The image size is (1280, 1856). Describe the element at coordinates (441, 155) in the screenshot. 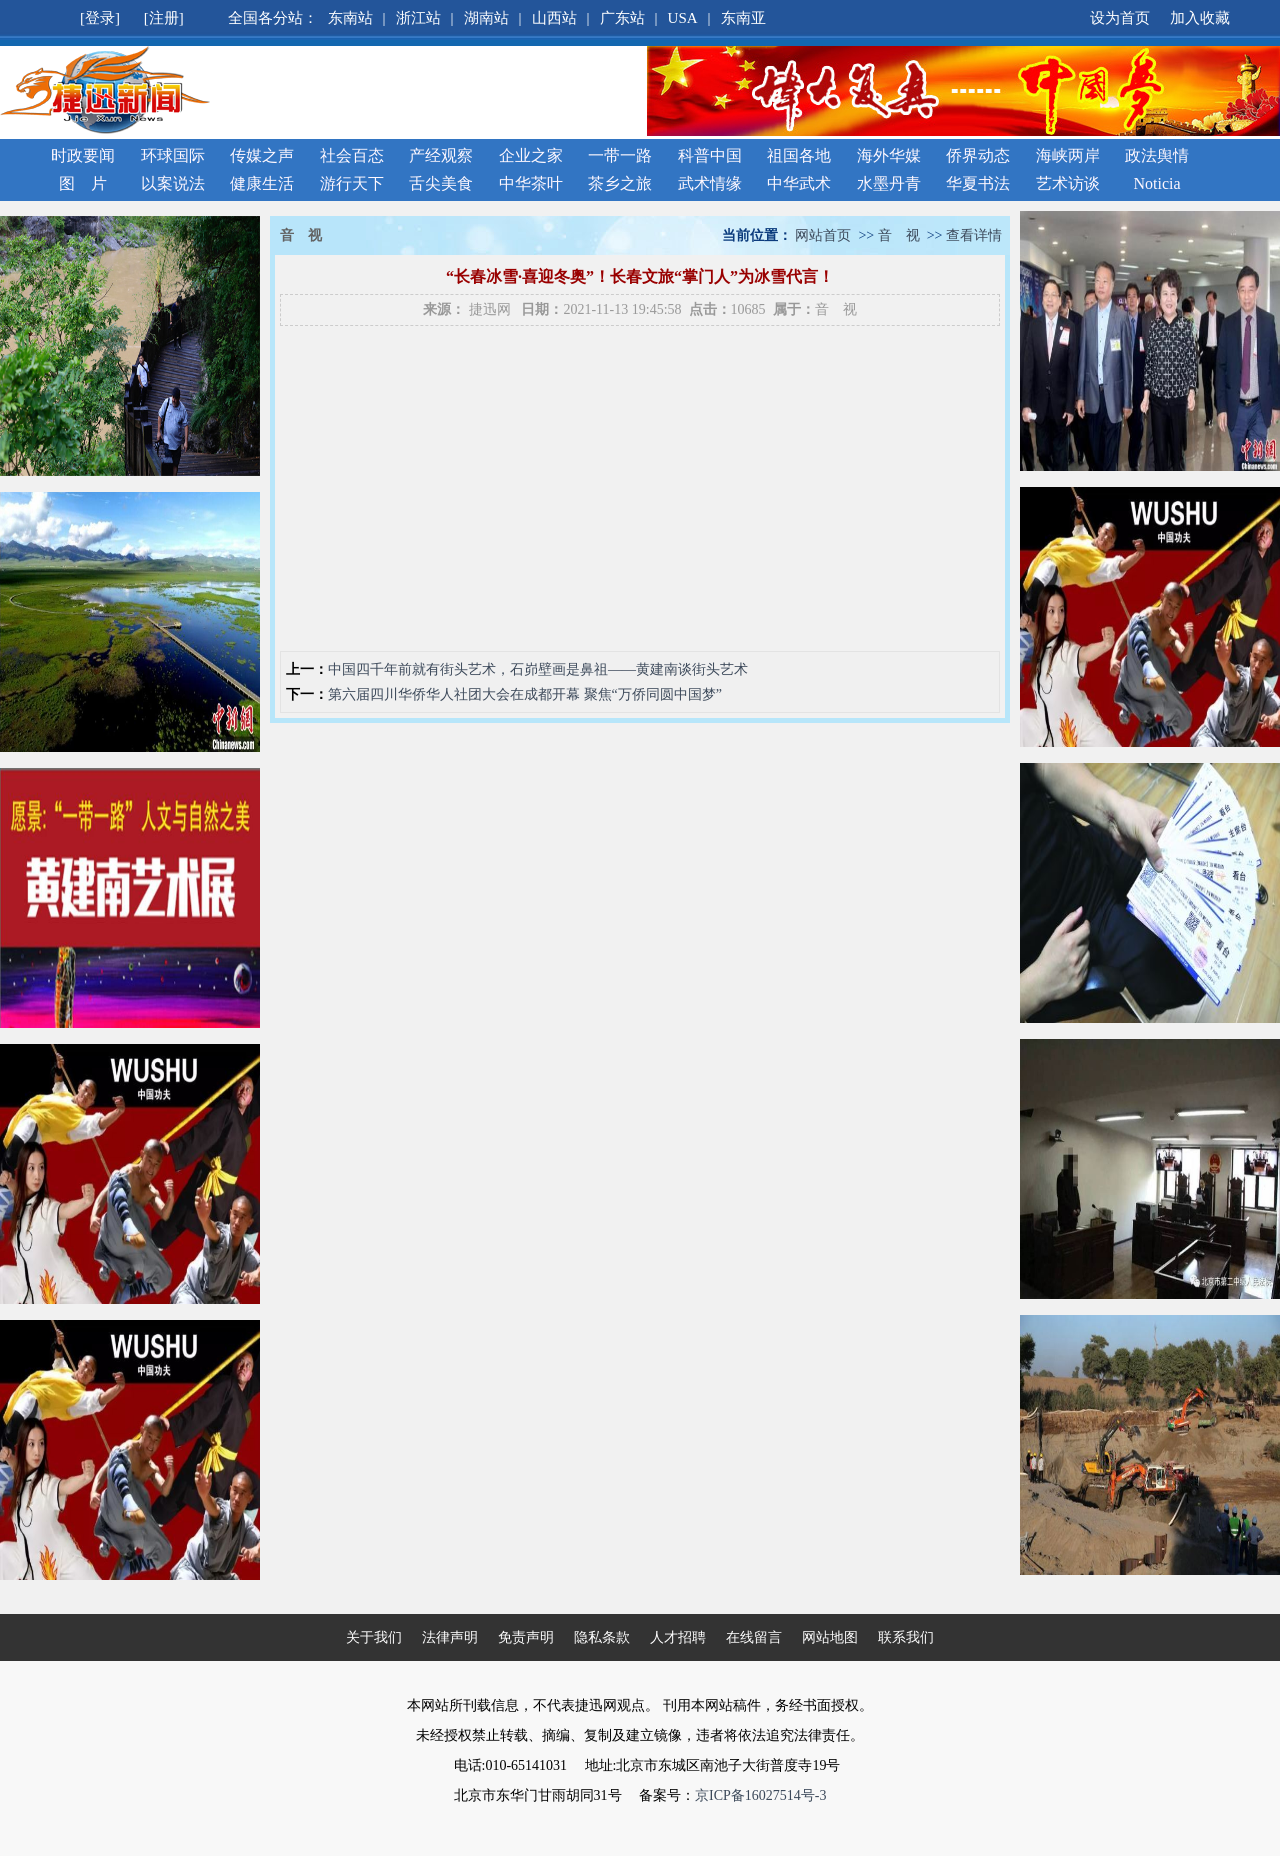

I see `产经观察` at that location.